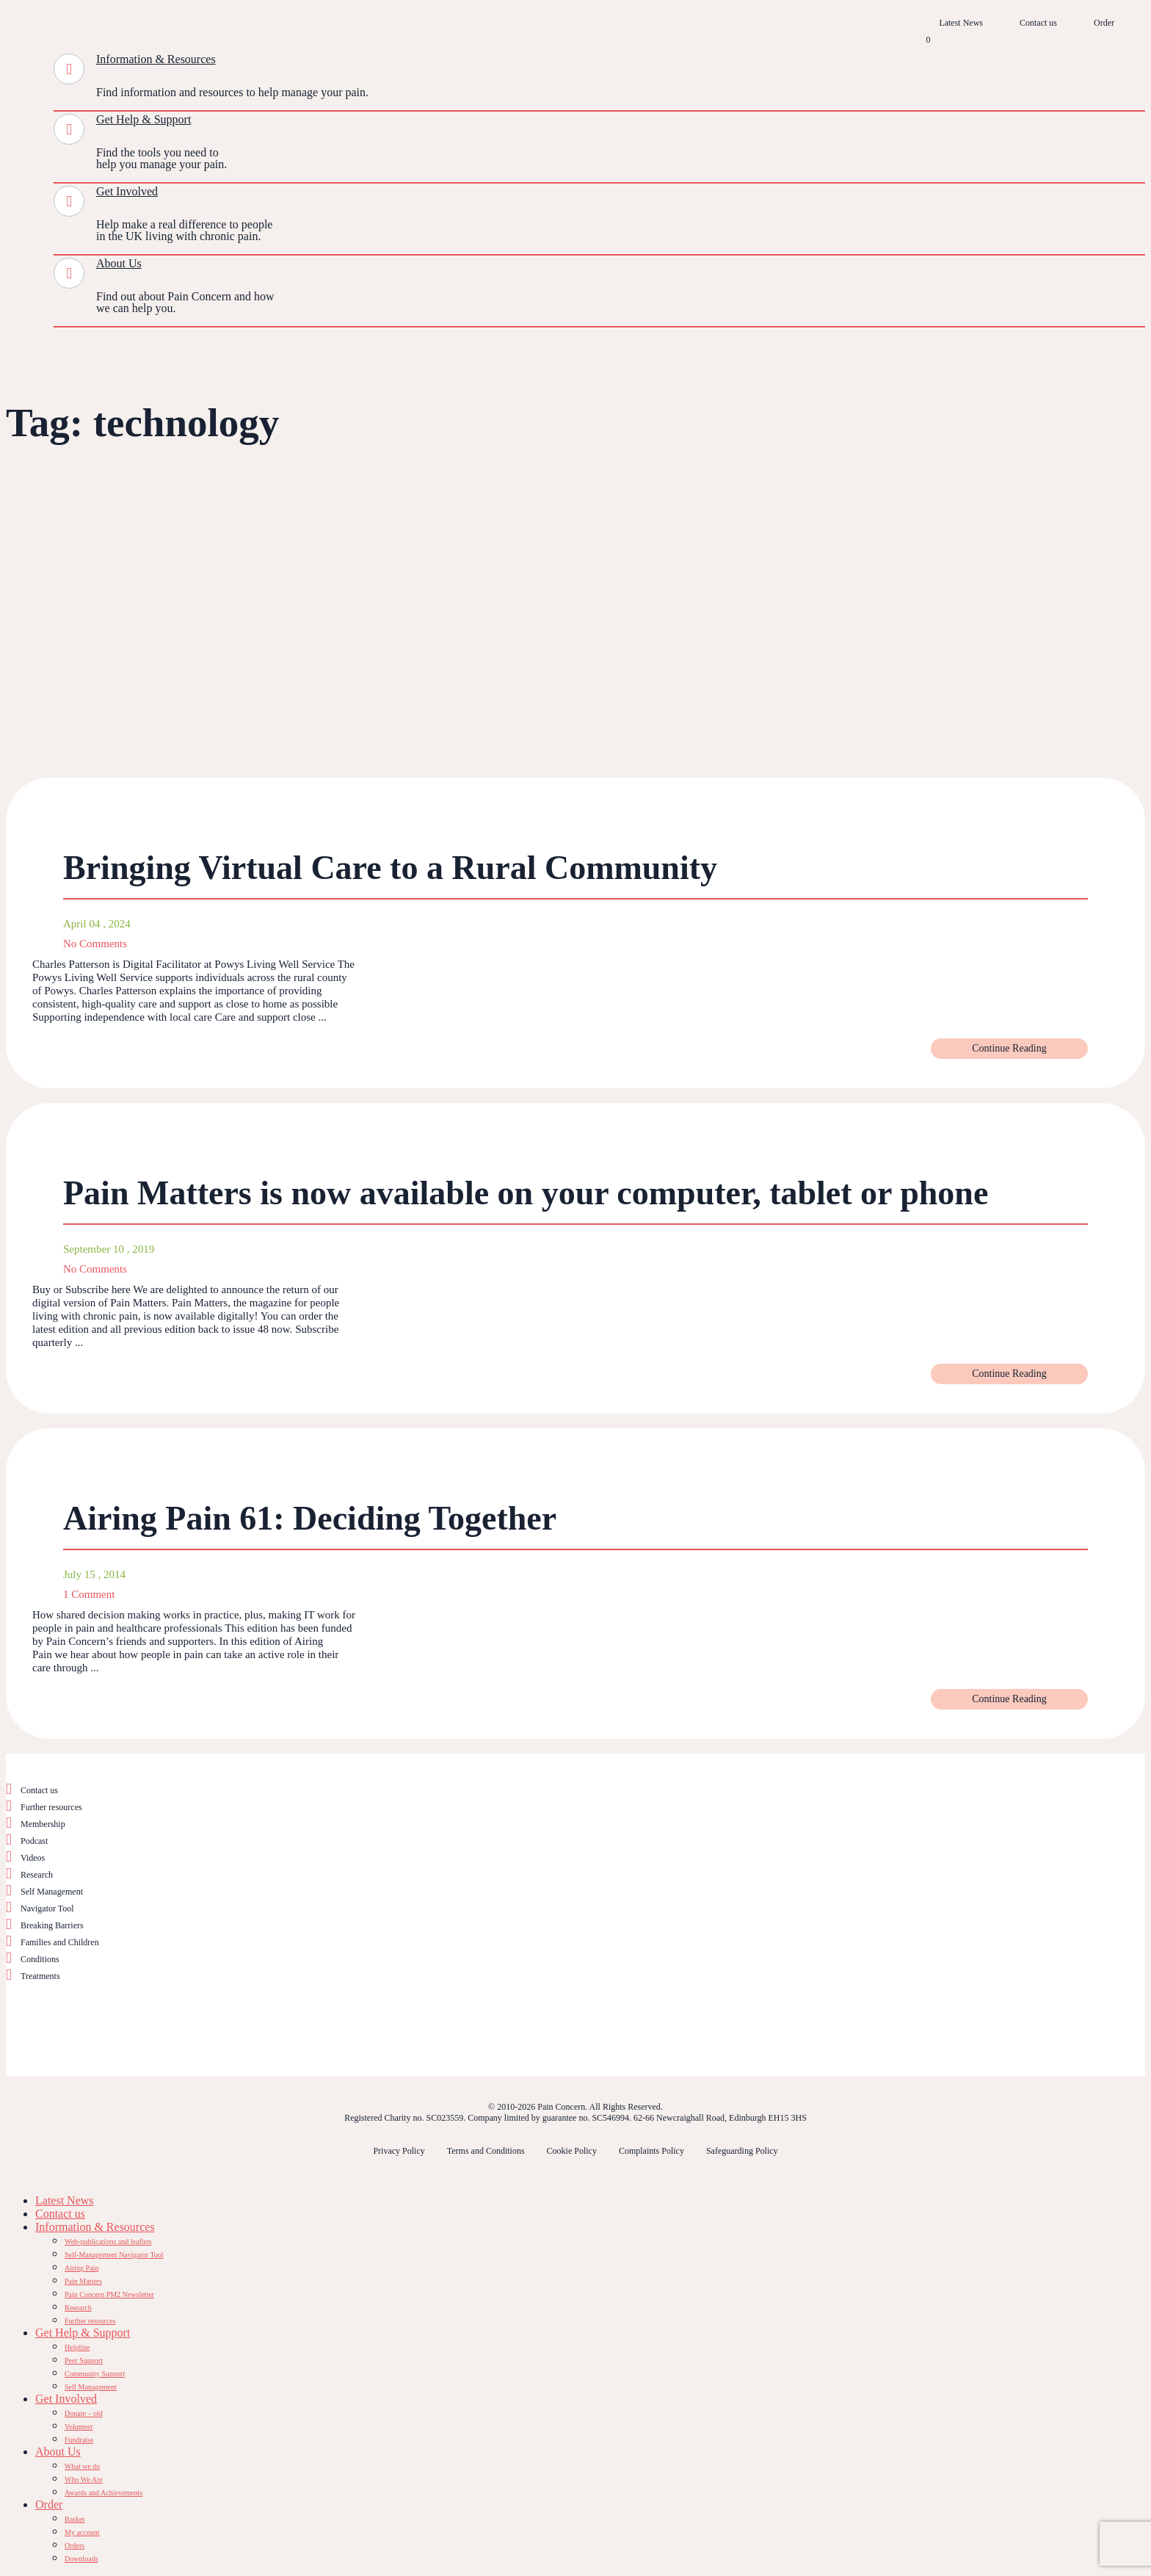  What do you see at coordinates (1038, 23) in the screenshot?
I see `Contact us` at bounding box center [1038, 23].